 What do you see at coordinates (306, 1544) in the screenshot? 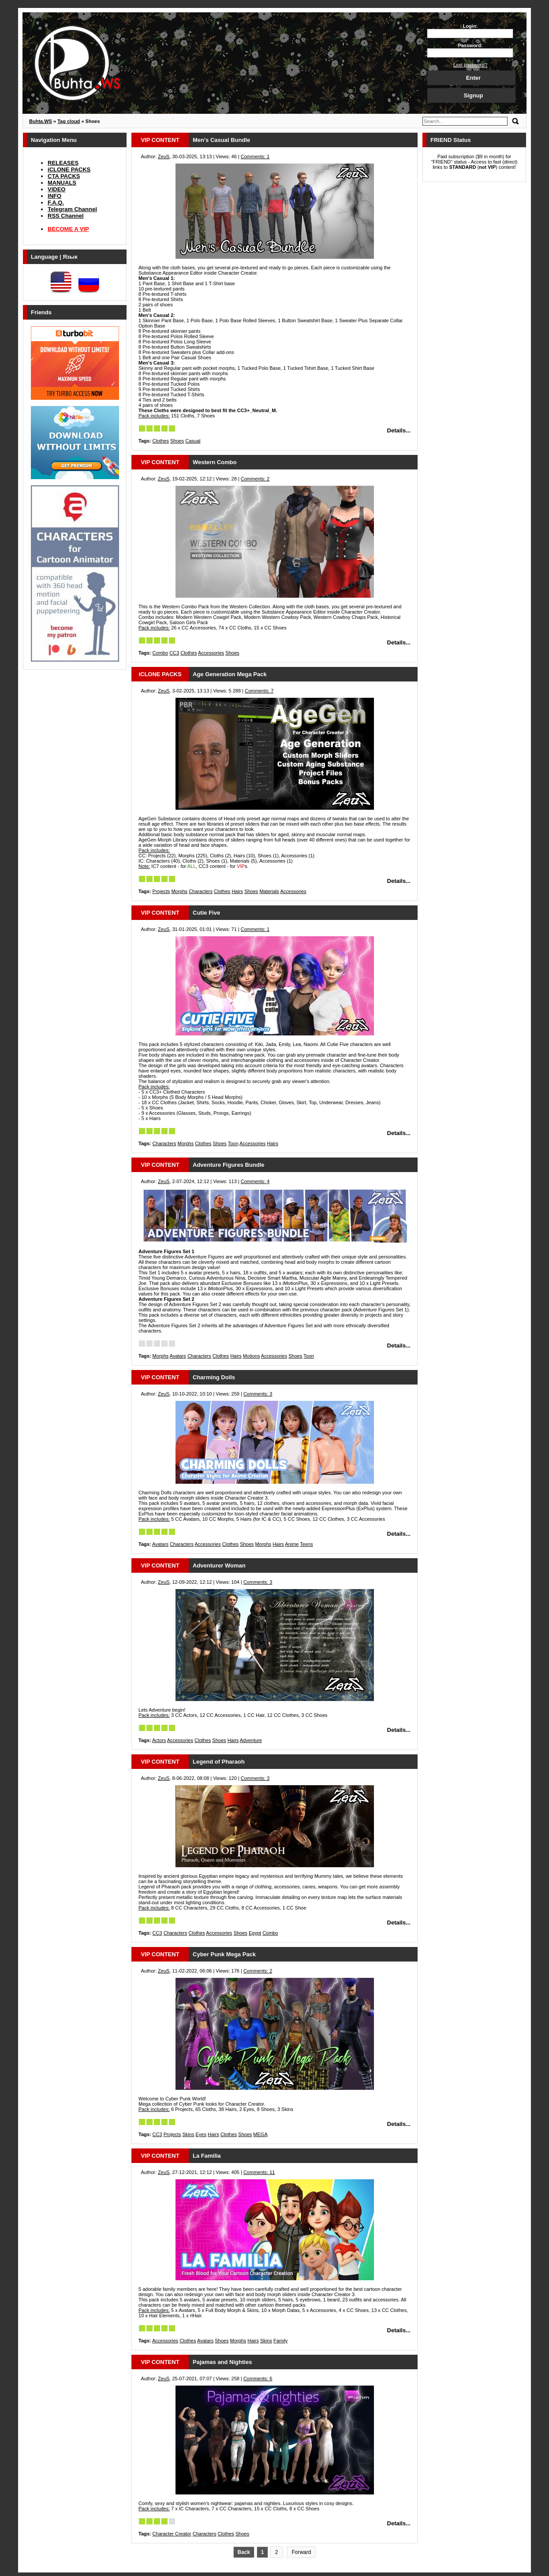
I see `Teens` at bounding box center [306, 1544].